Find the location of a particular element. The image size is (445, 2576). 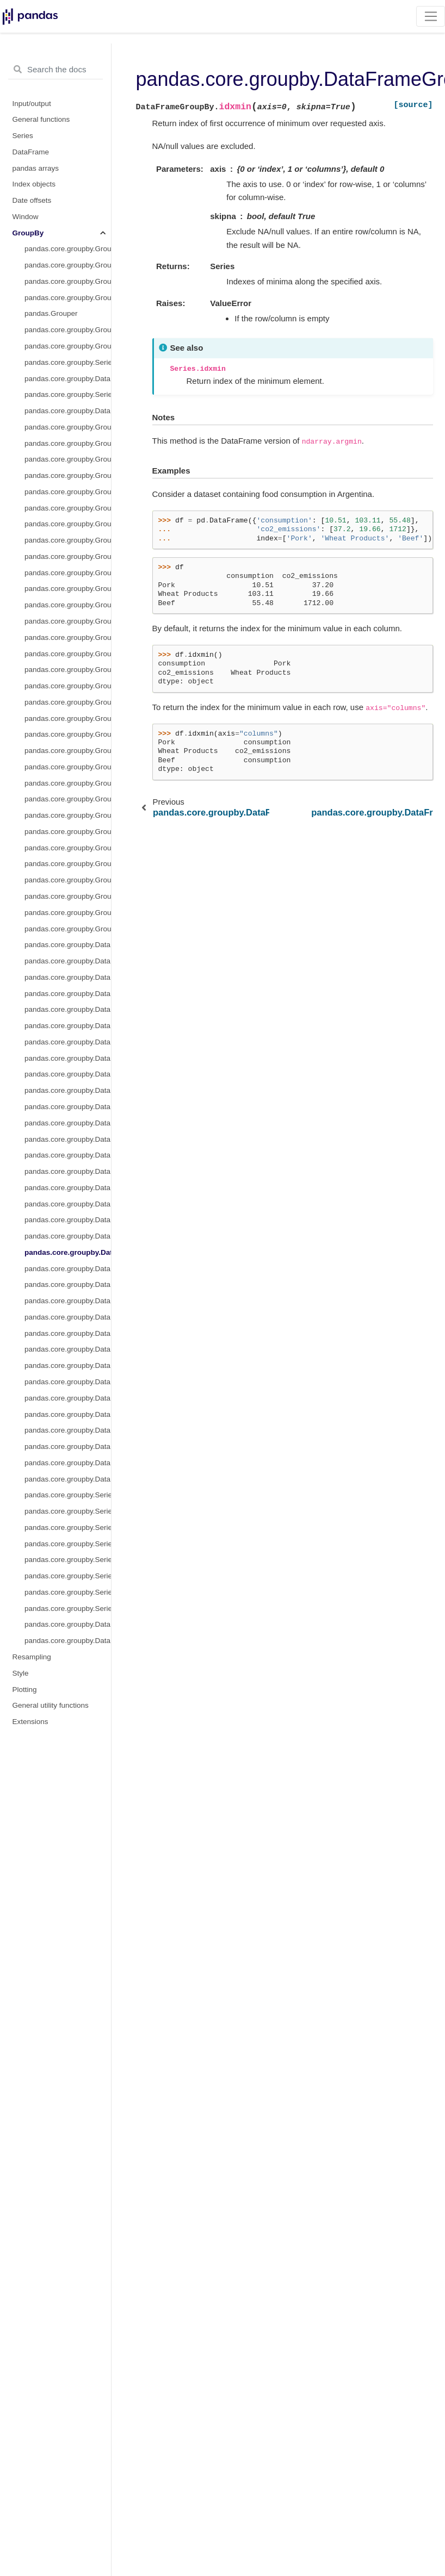

pandas.core.groupby.DataFrameGroupBy.mad is located at coordinates (67, 1269).